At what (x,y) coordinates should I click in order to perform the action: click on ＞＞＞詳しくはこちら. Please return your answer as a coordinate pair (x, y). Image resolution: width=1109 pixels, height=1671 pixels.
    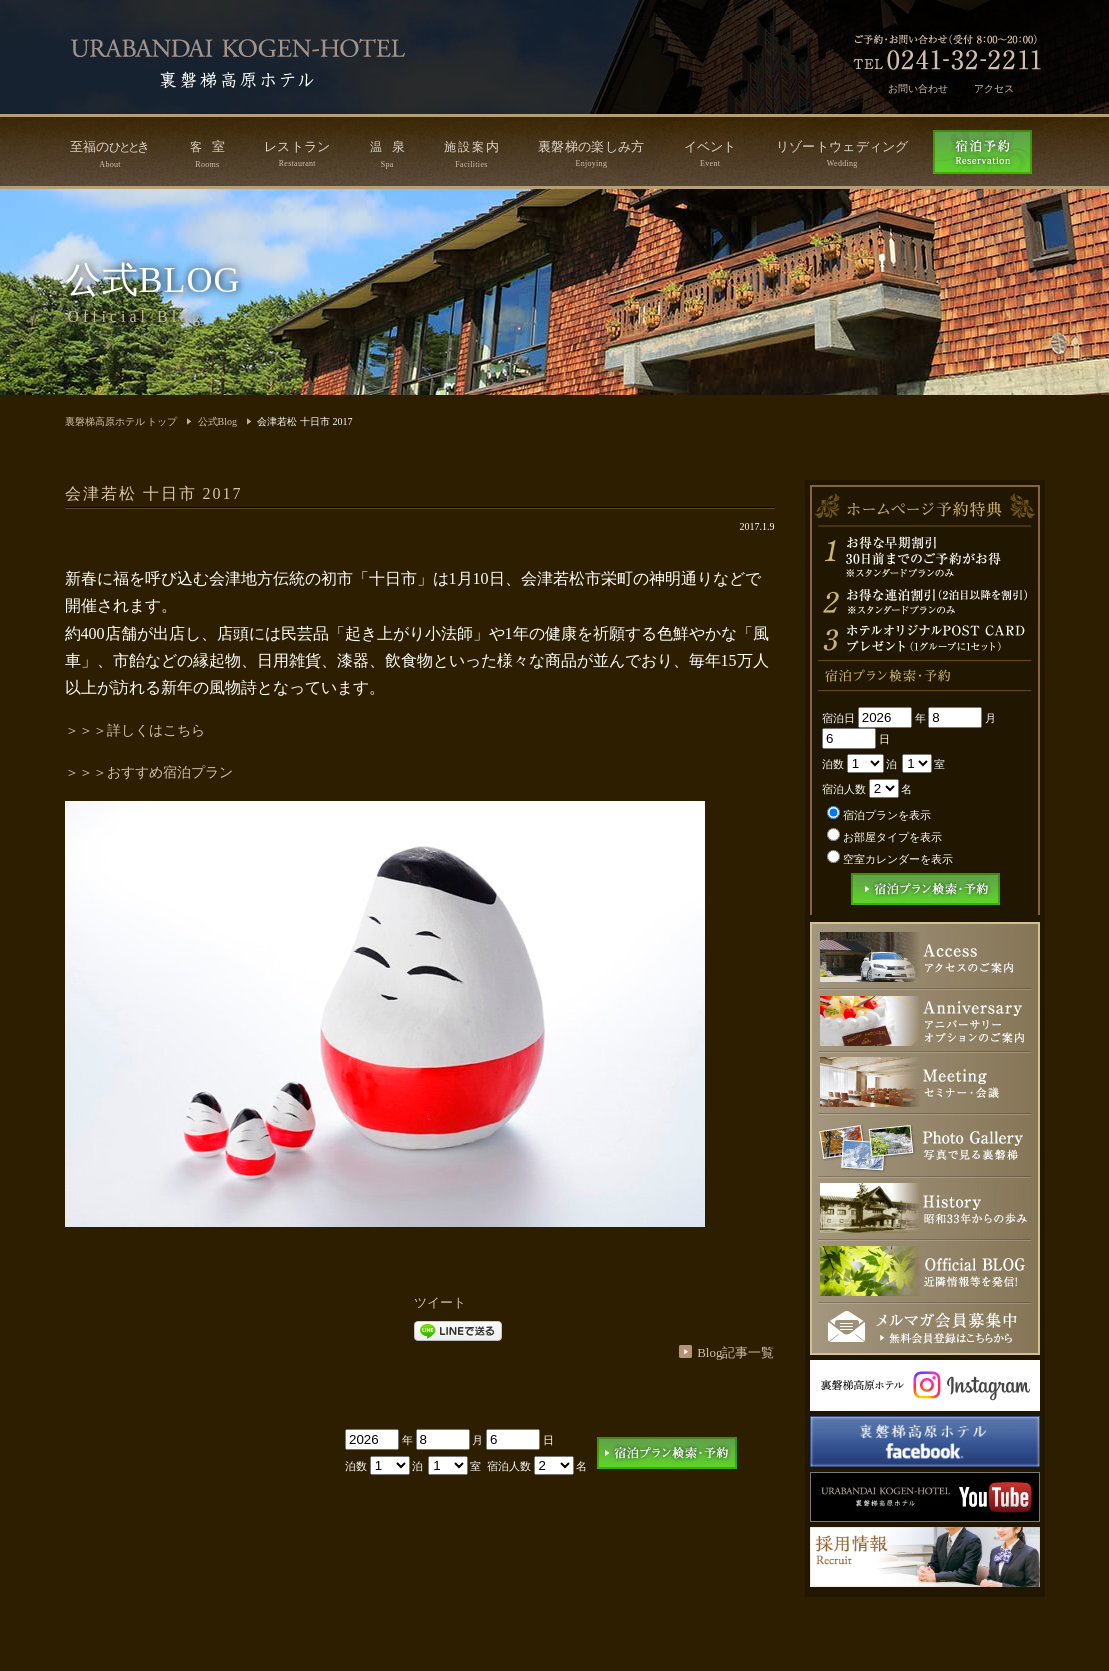
    Looking at the image, I should click on (135, 730).